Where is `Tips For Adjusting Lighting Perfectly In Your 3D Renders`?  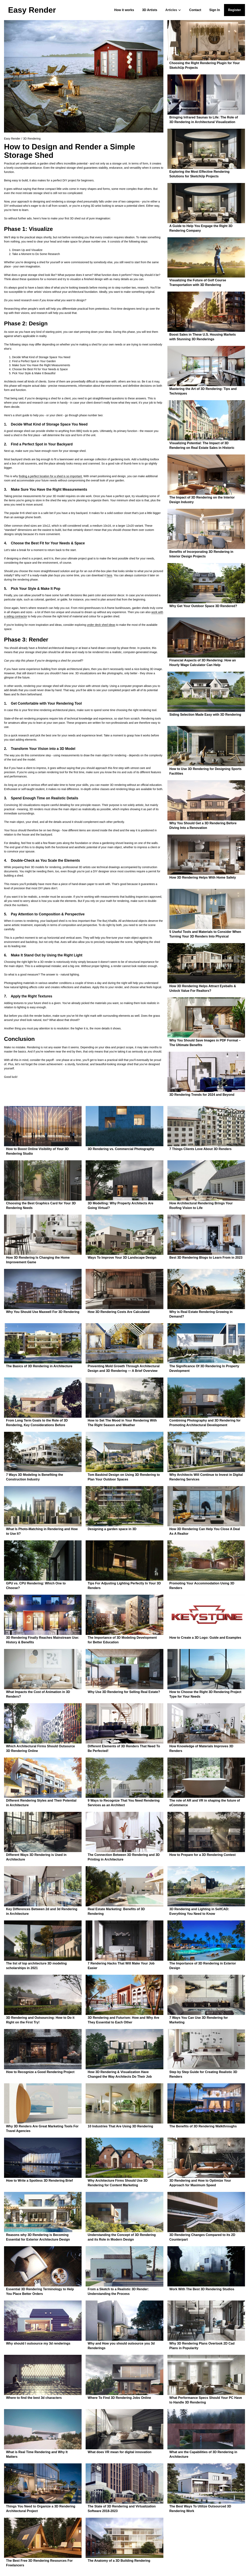
Tips For Adjusting Lighting Perfectly In Your 3D Renders is located at coordinates (124, 1586).